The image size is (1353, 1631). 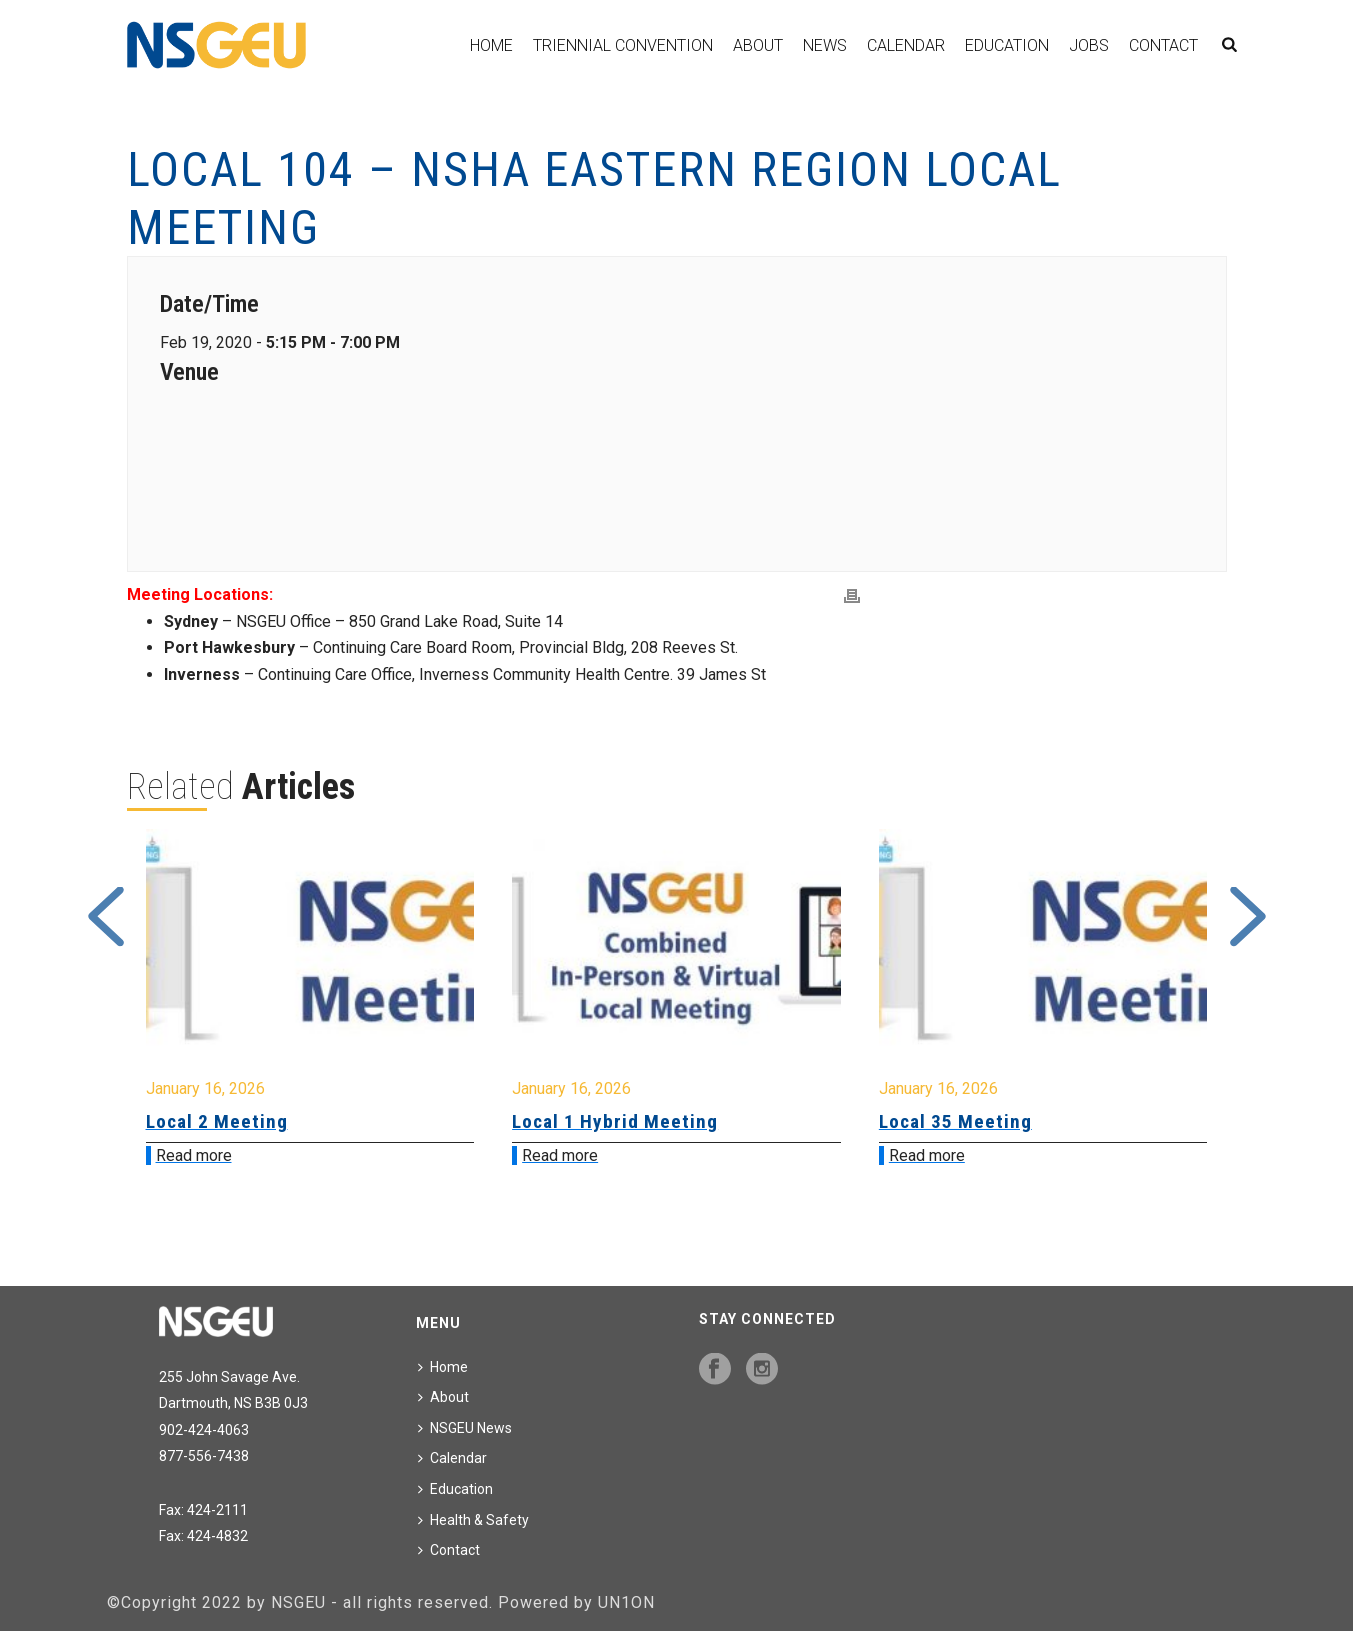 What do you see at coordinates (615, 1121) in the screenshot?
I see `Local 1 Hybrid Meeting` at bounding box center [615, 1121].